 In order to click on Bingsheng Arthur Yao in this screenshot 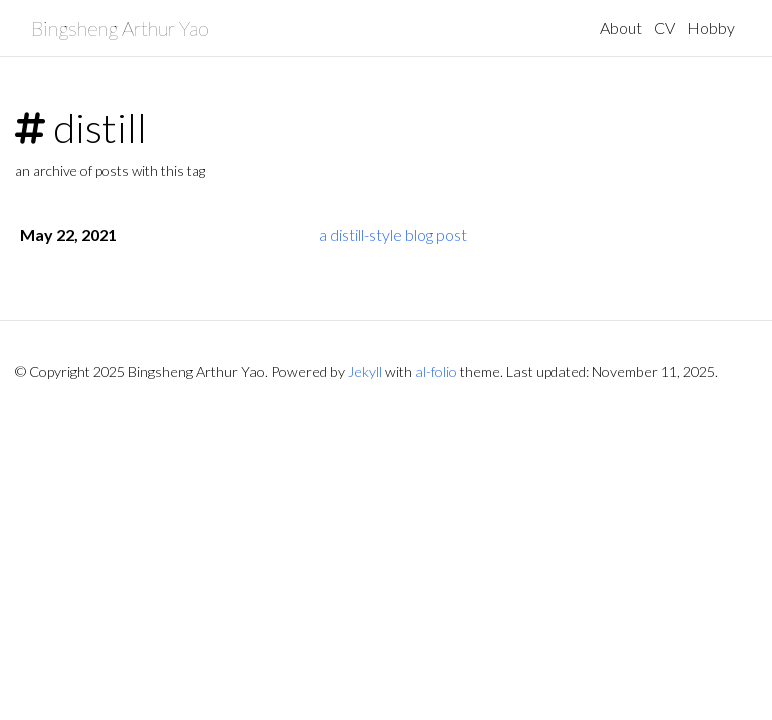, I will do `click(120, 28)`.